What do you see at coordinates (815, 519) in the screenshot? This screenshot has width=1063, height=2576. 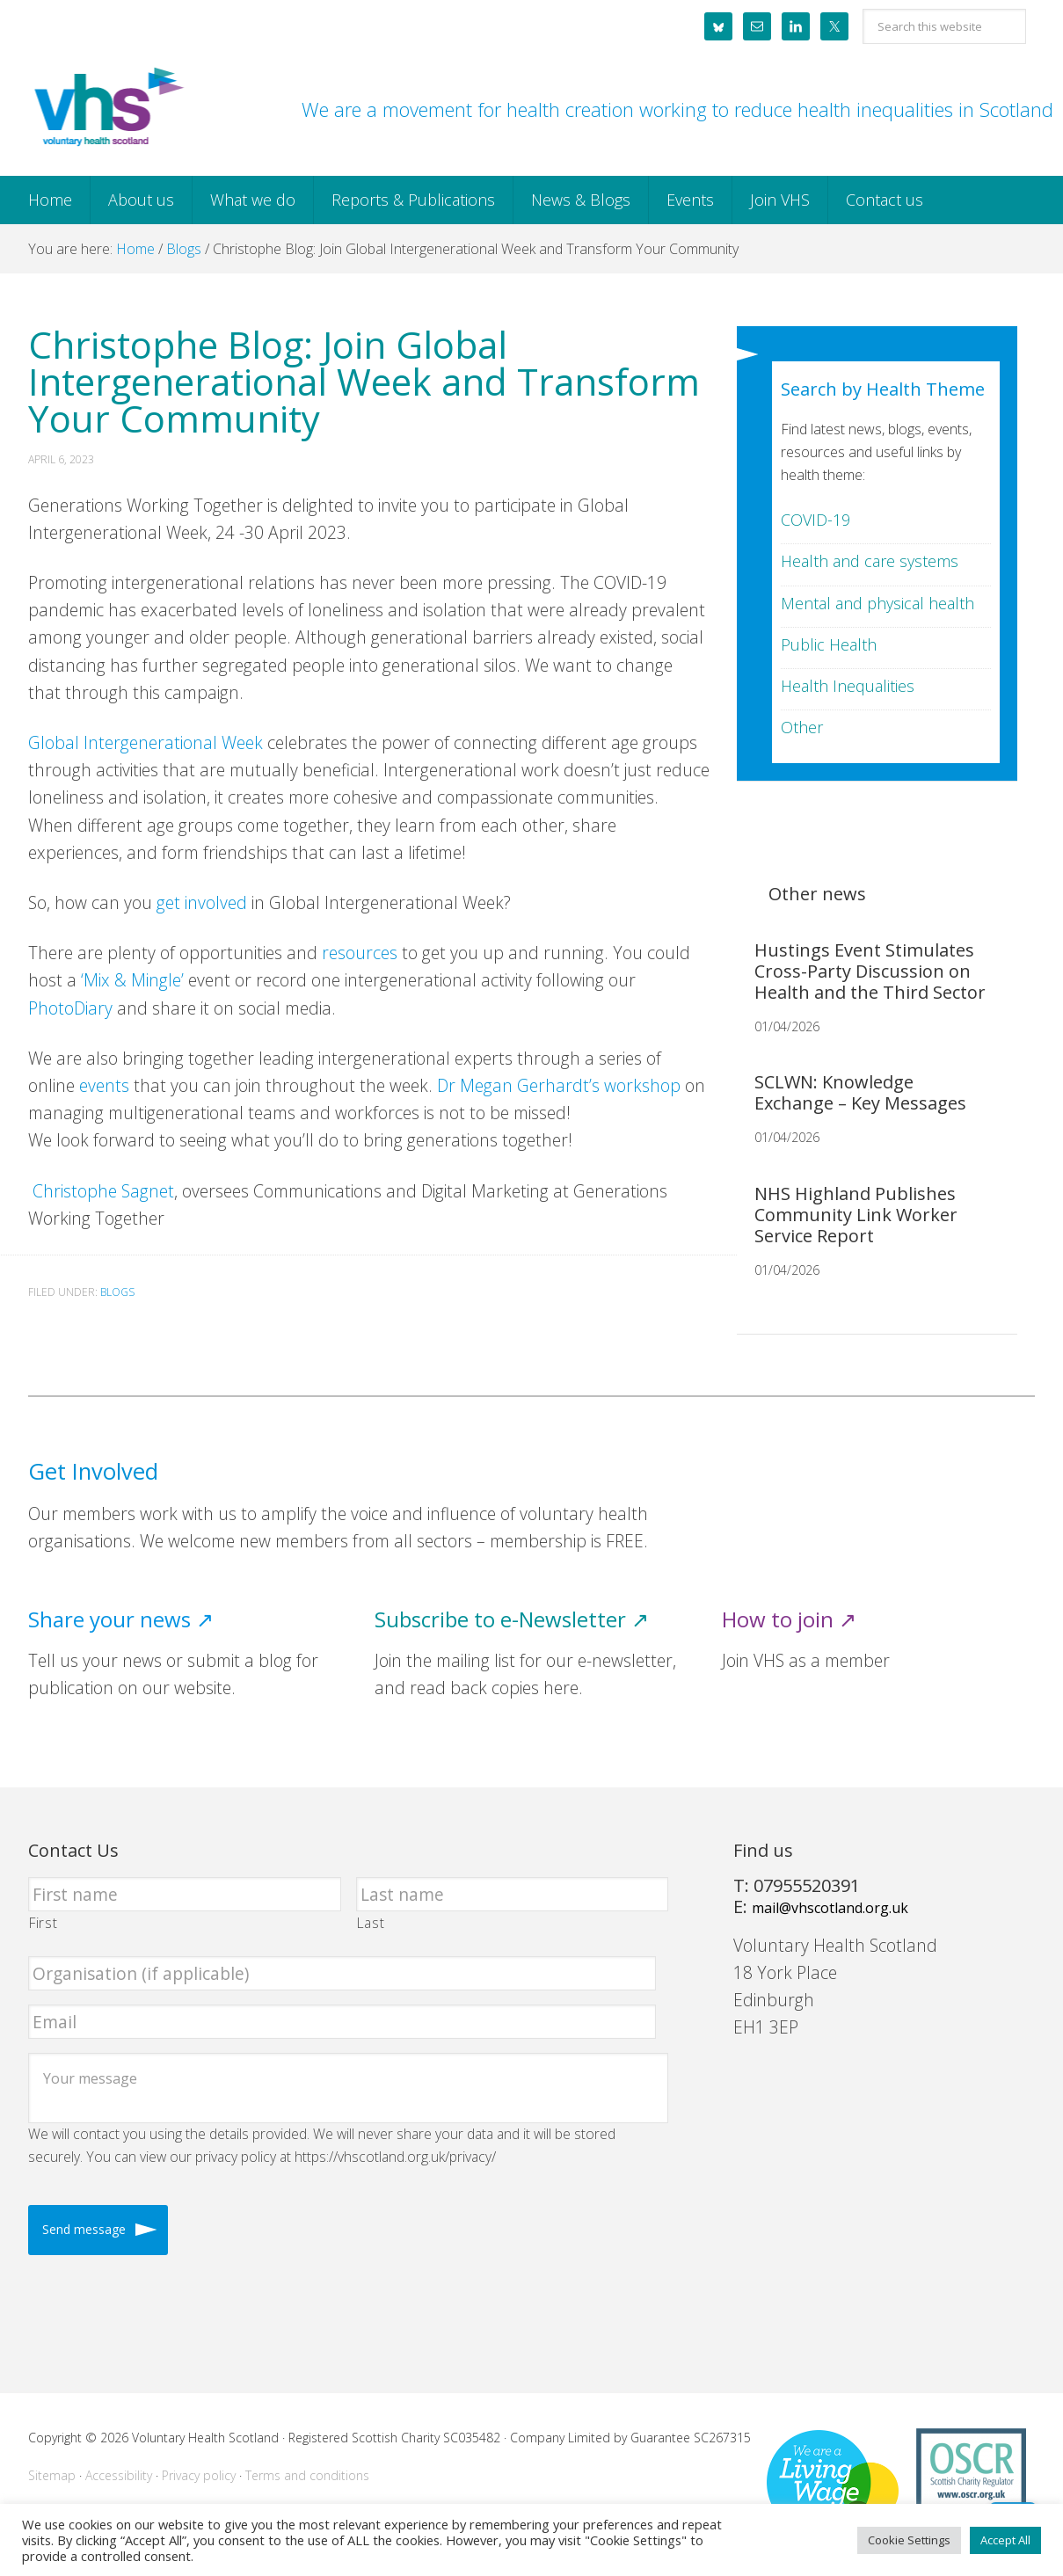 I see `COVID-19` at bounding box center [815, 519].